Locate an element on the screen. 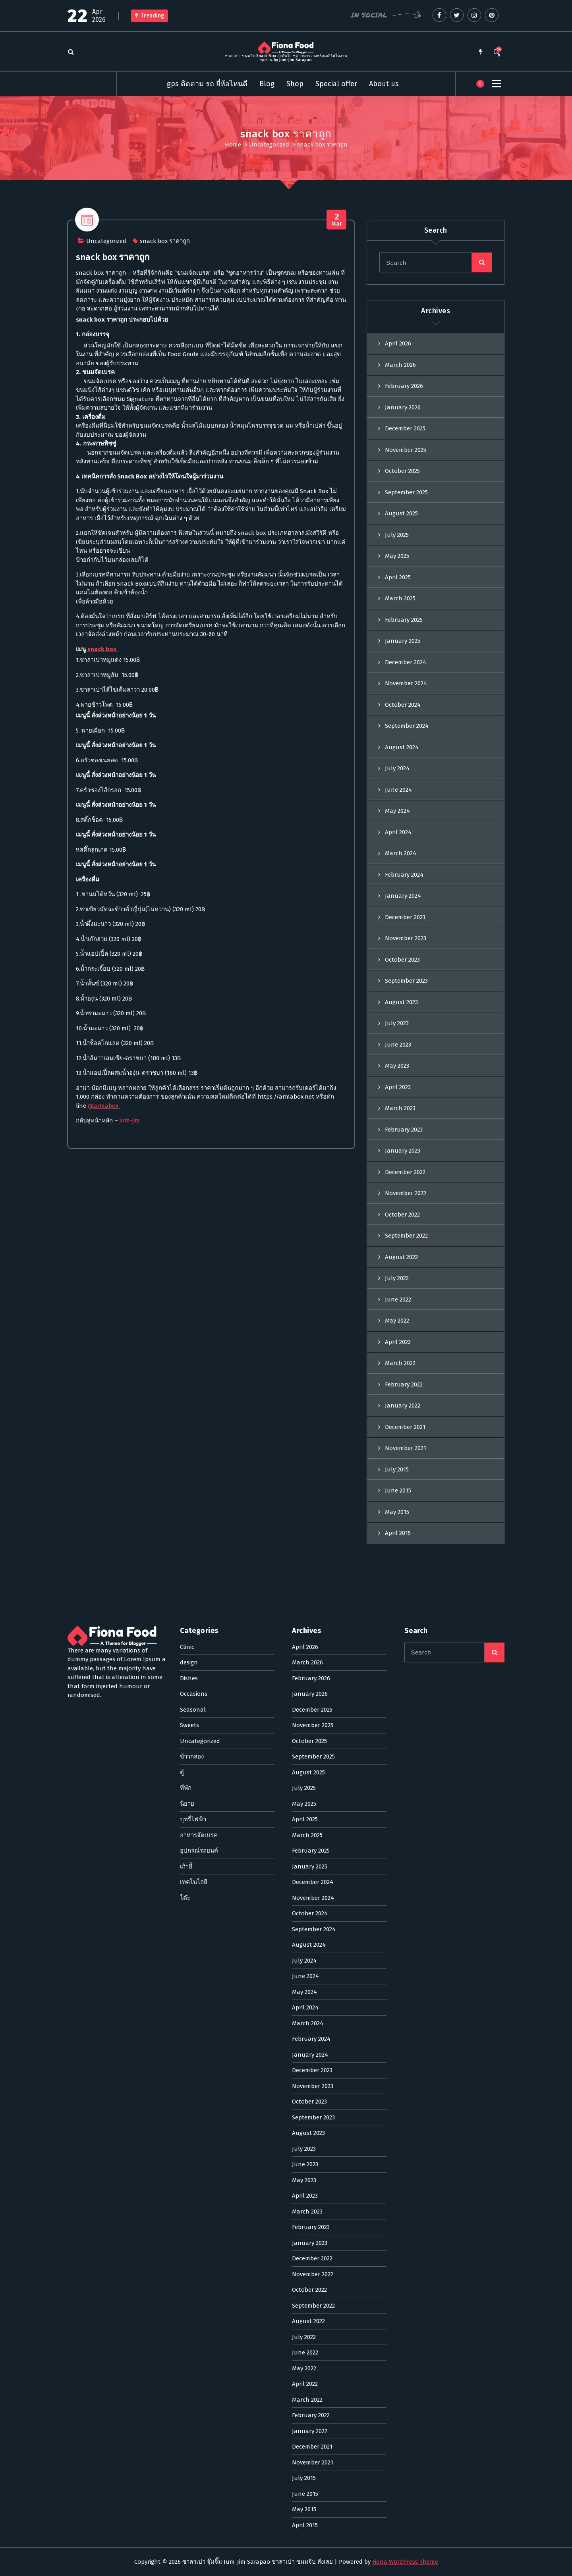 This screenshot has width=572, height=2576. About us is located at coordinates (384, 83).